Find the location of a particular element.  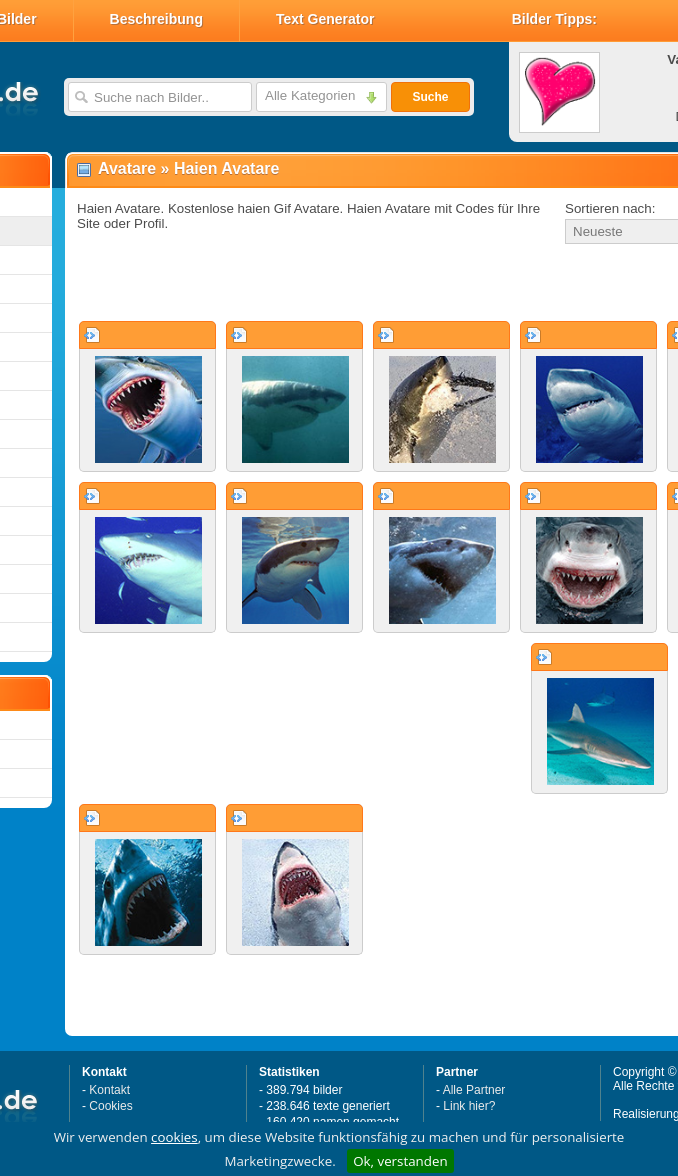

Alle Partner is located at coordinates (474, 1090).